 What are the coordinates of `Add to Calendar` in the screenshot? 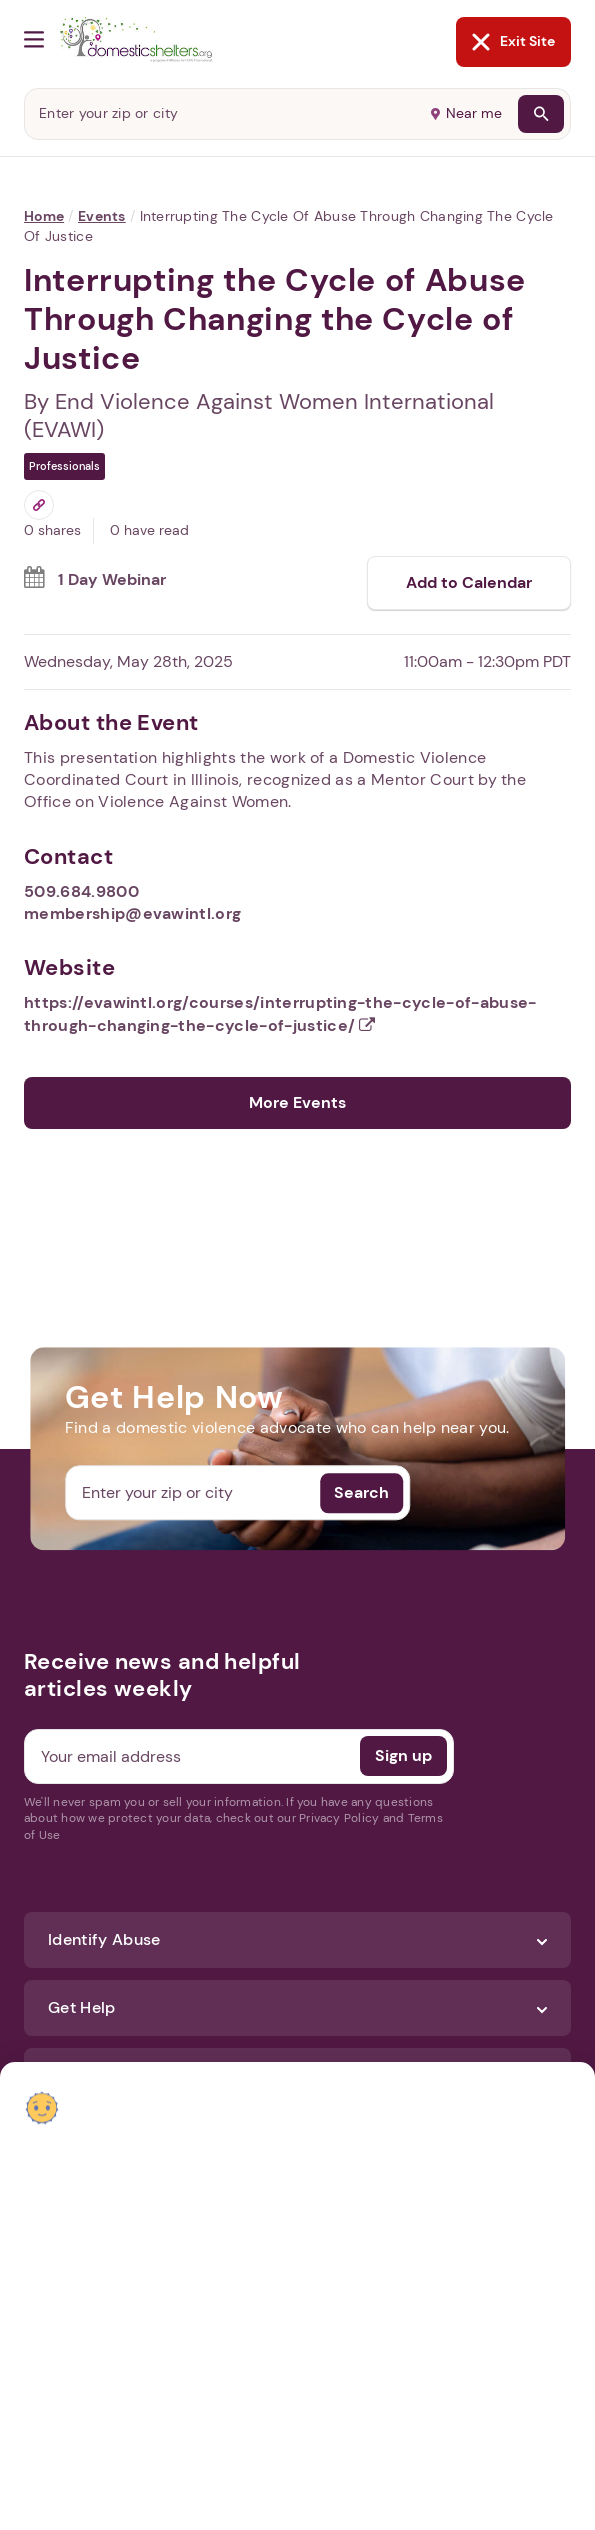 It's located at (469, 582).